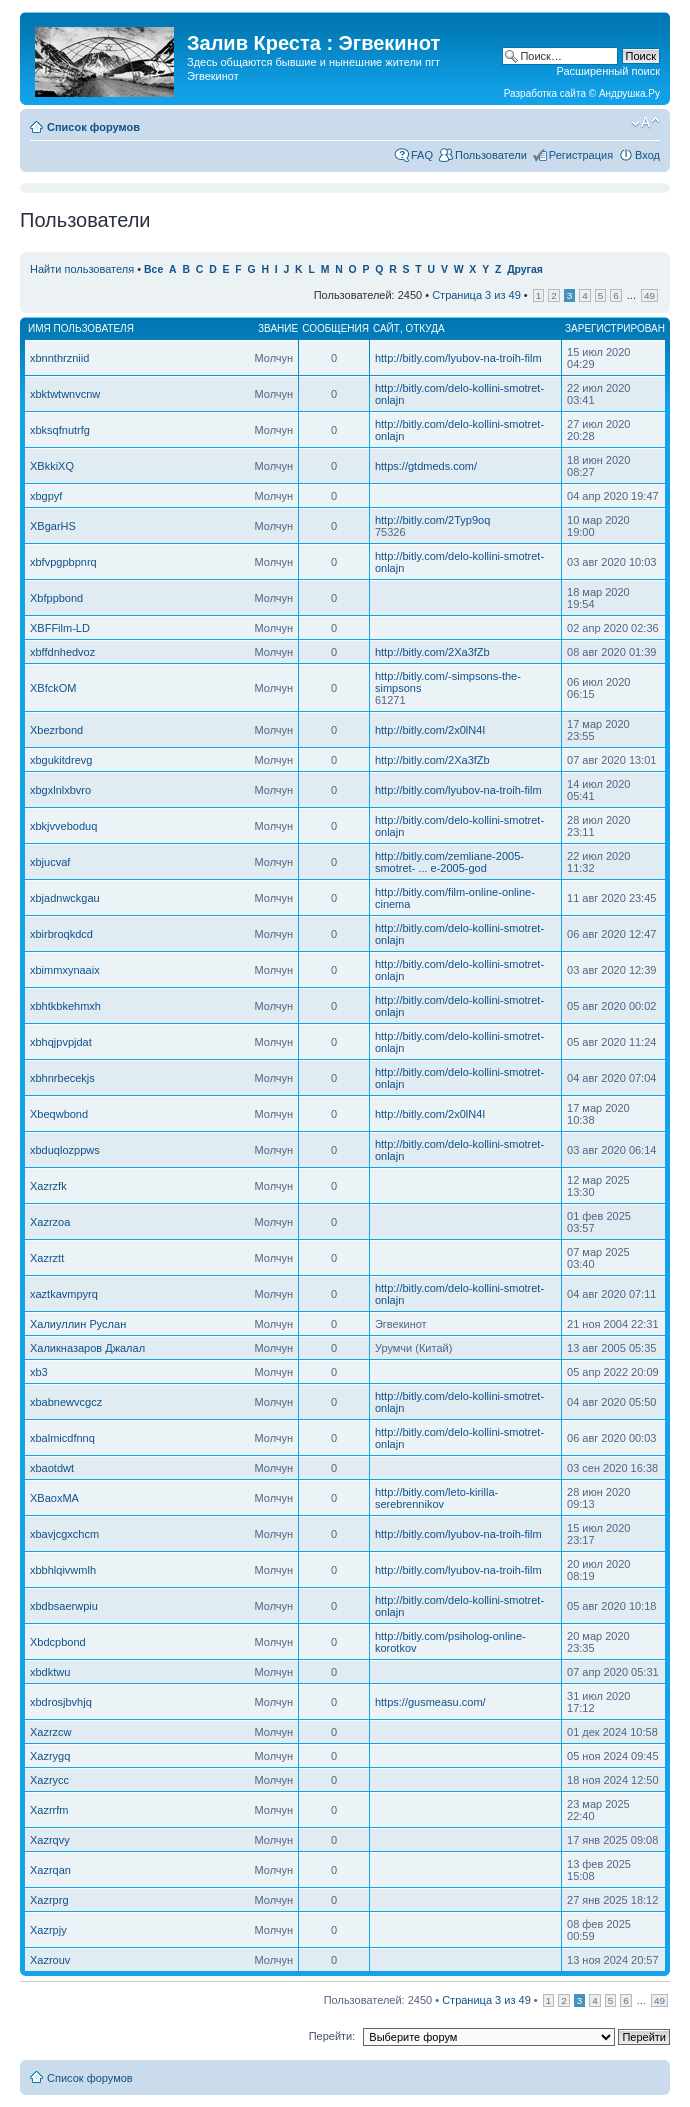 This screenshot has width=690, height=2107. What do you see at coordinates (66, 1402) in the screenshot?
I see `xbabnewvcgcz` at bounding box center [66, 1402].